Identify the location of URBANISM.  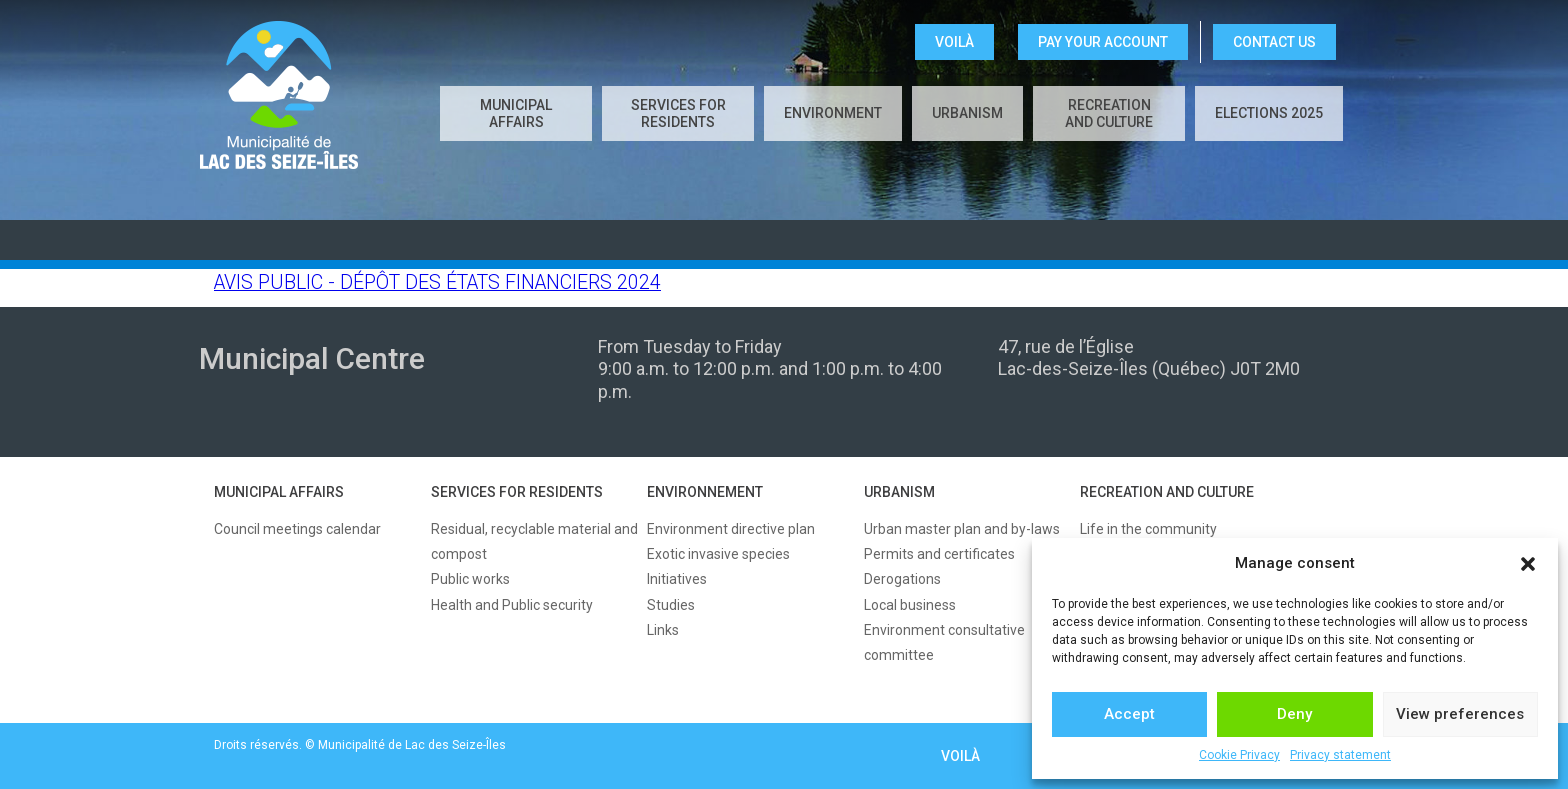
(899, 492).